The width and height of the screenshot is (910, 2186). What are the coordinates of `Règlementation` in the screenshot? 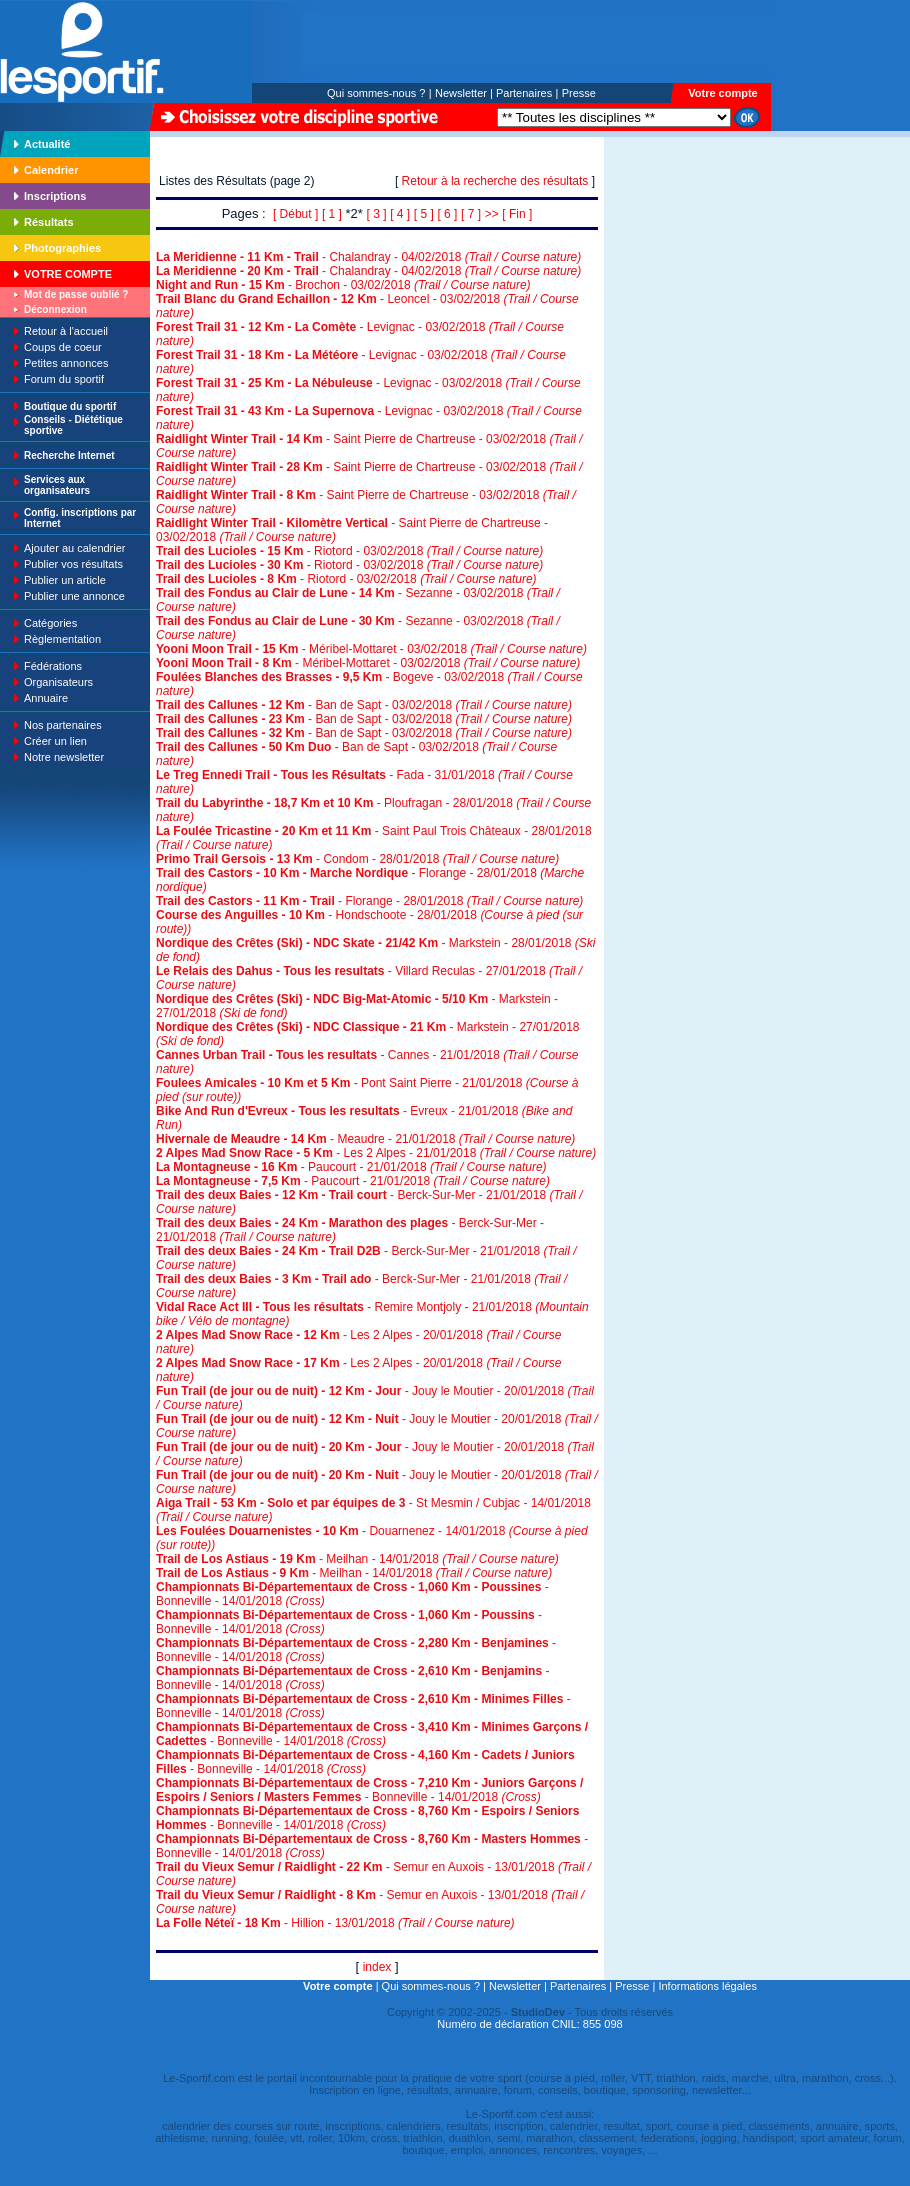 It's located at (62, 639).